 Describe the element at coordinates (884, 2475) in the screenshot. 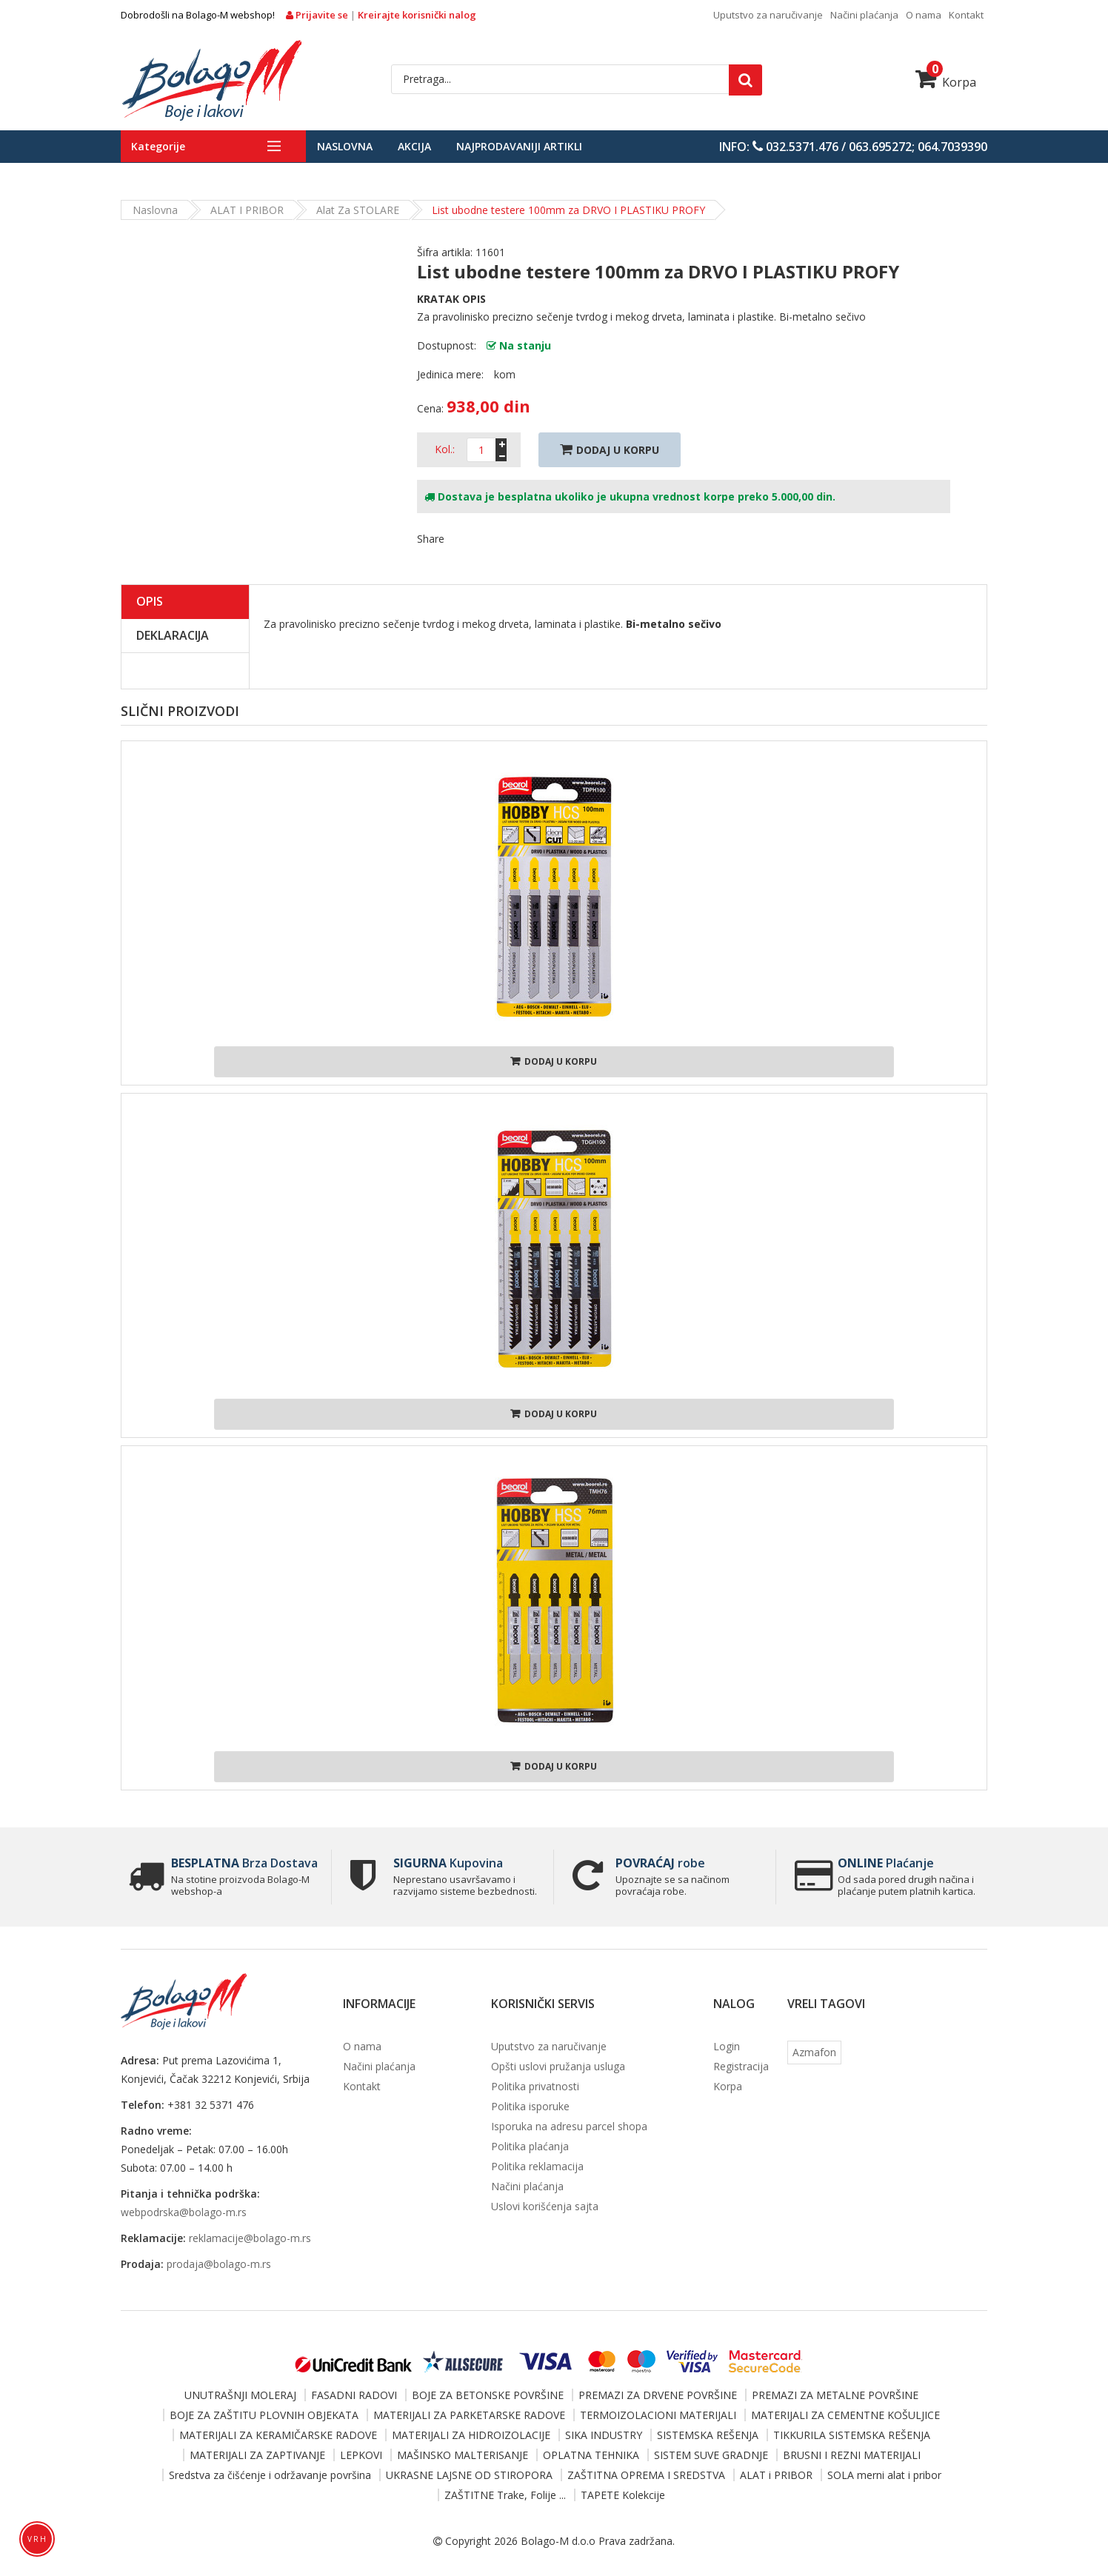

I see `SOLA merni alat i pribor` at that location.